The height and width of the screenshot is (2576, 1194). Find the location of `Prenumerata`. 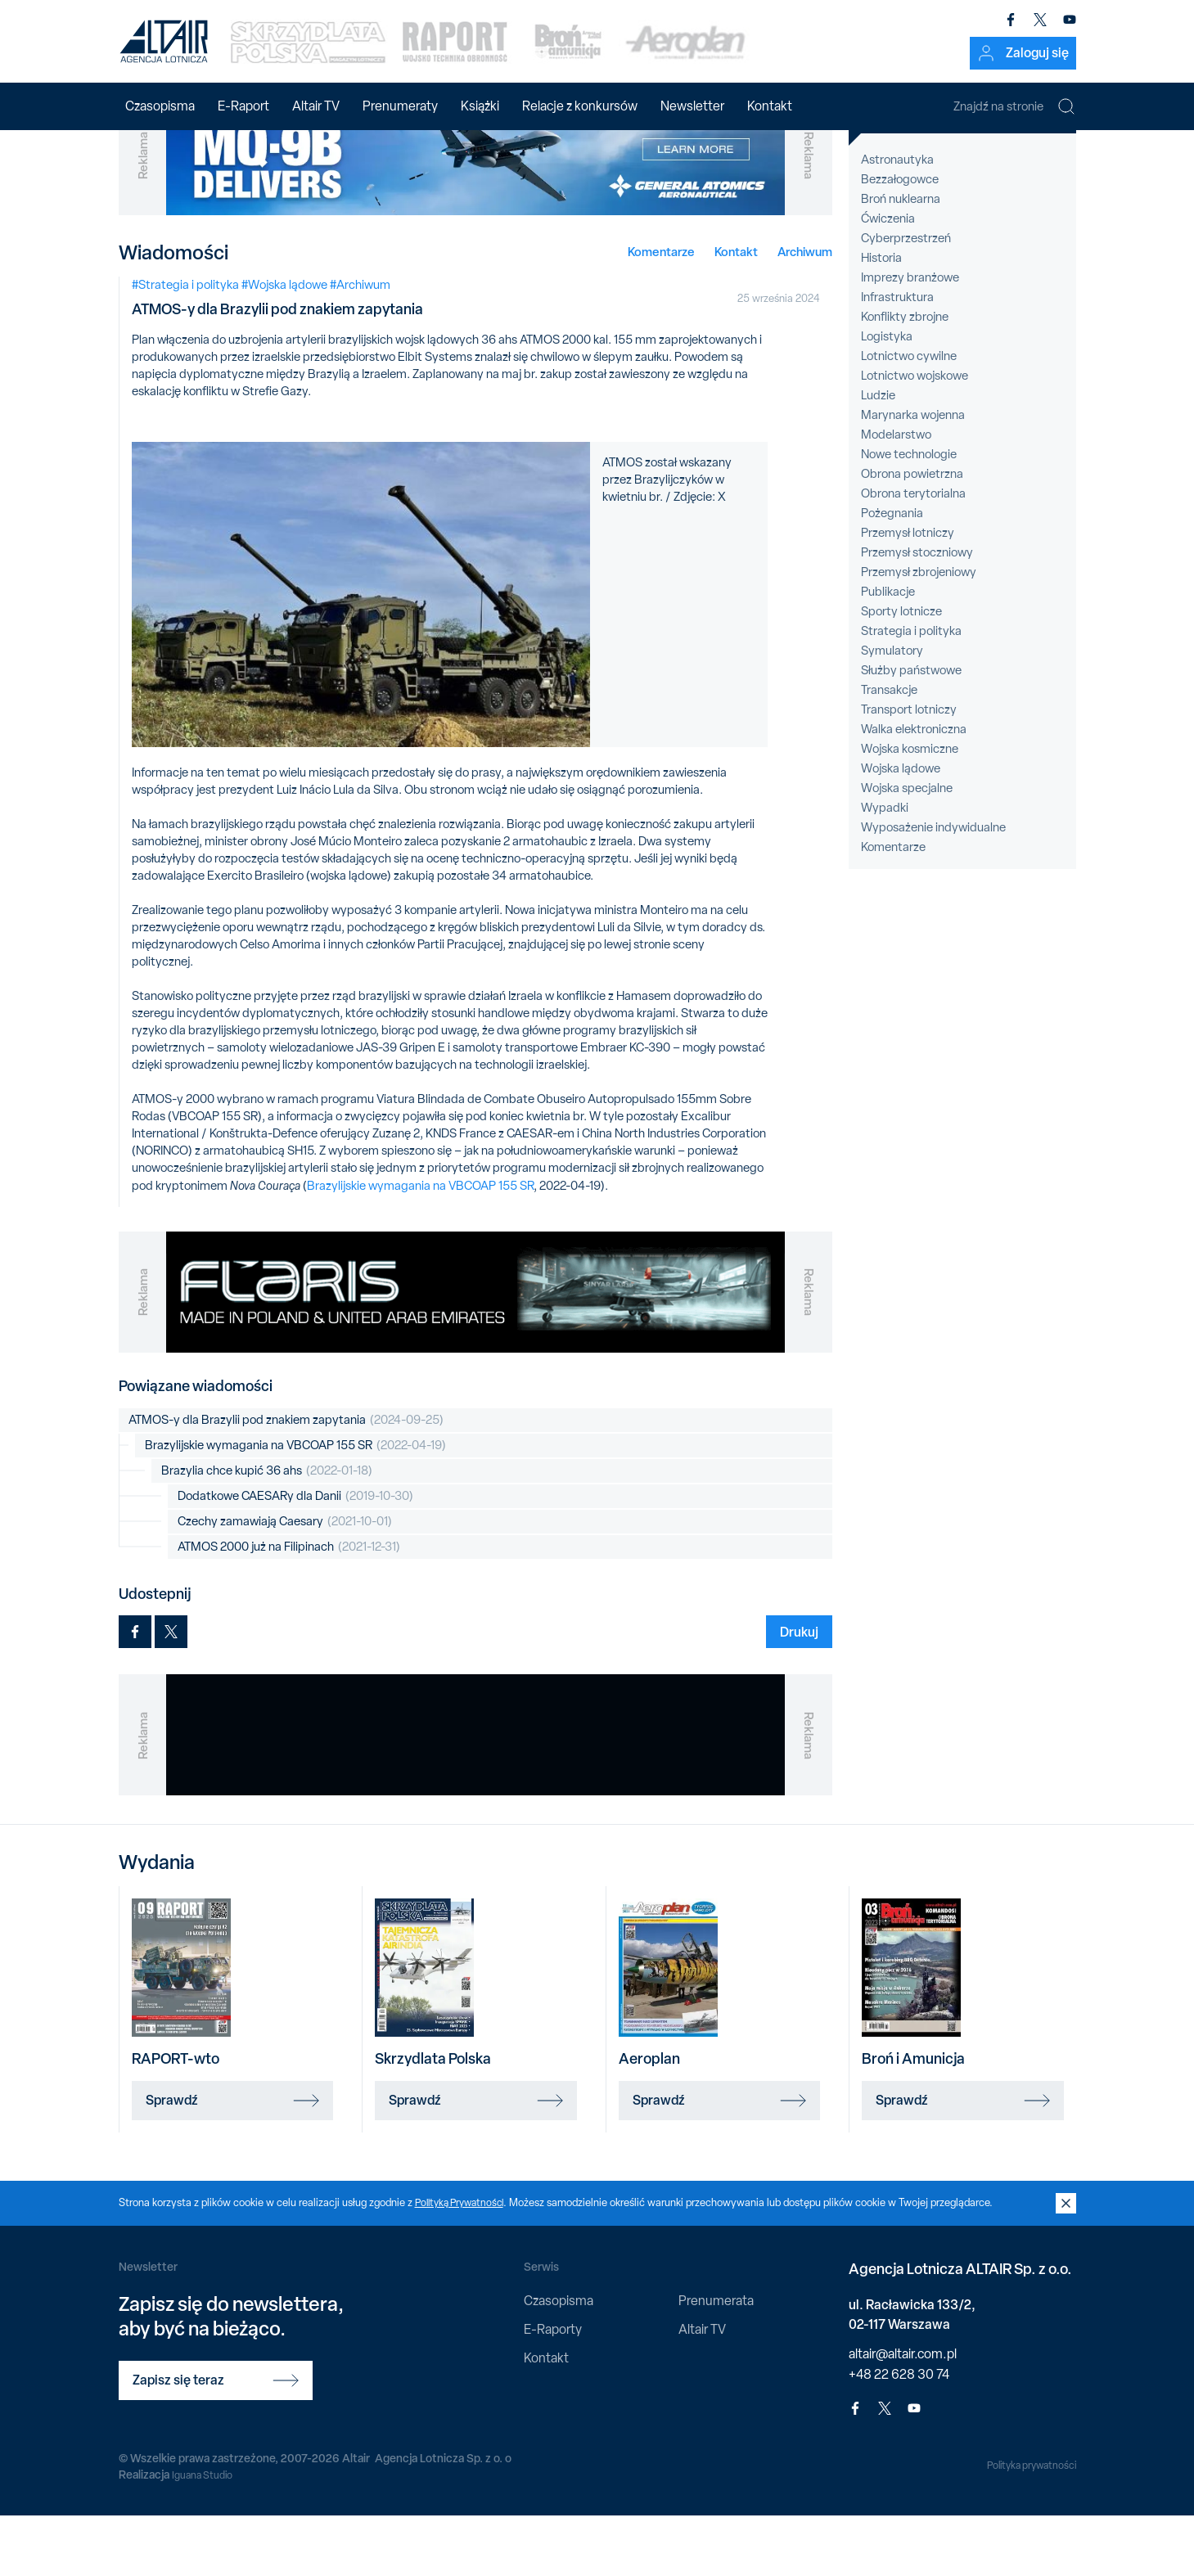

Prenumerata is located at coordinates (716, 2361).